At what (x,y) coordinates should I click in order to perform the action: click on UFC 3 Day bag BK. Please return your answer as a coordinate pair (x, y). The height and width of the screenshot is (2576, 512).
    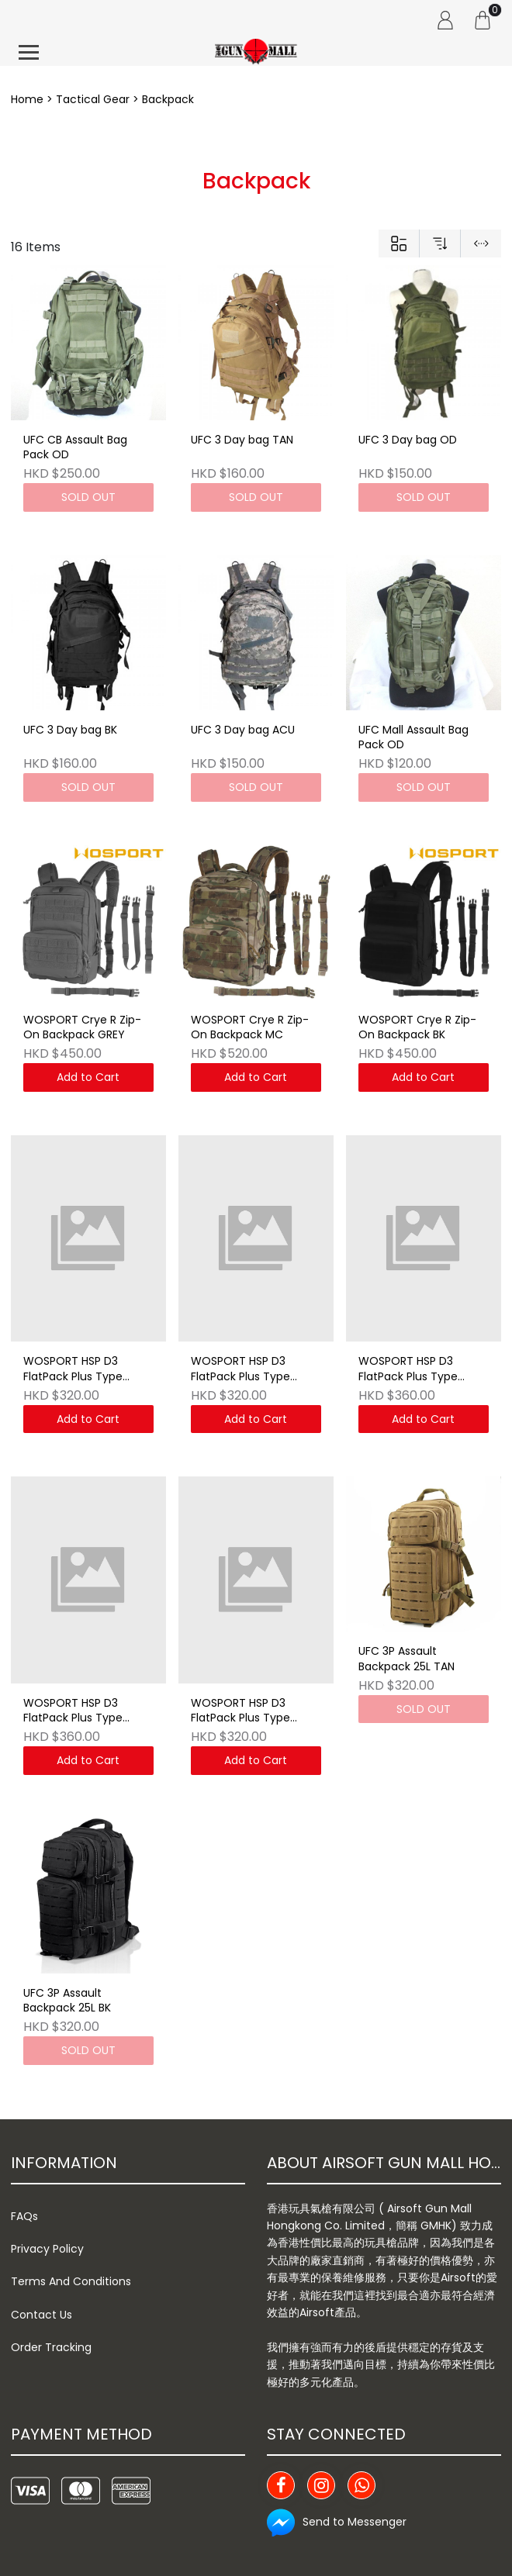
    Looking at the image, I should click on (70, 730).